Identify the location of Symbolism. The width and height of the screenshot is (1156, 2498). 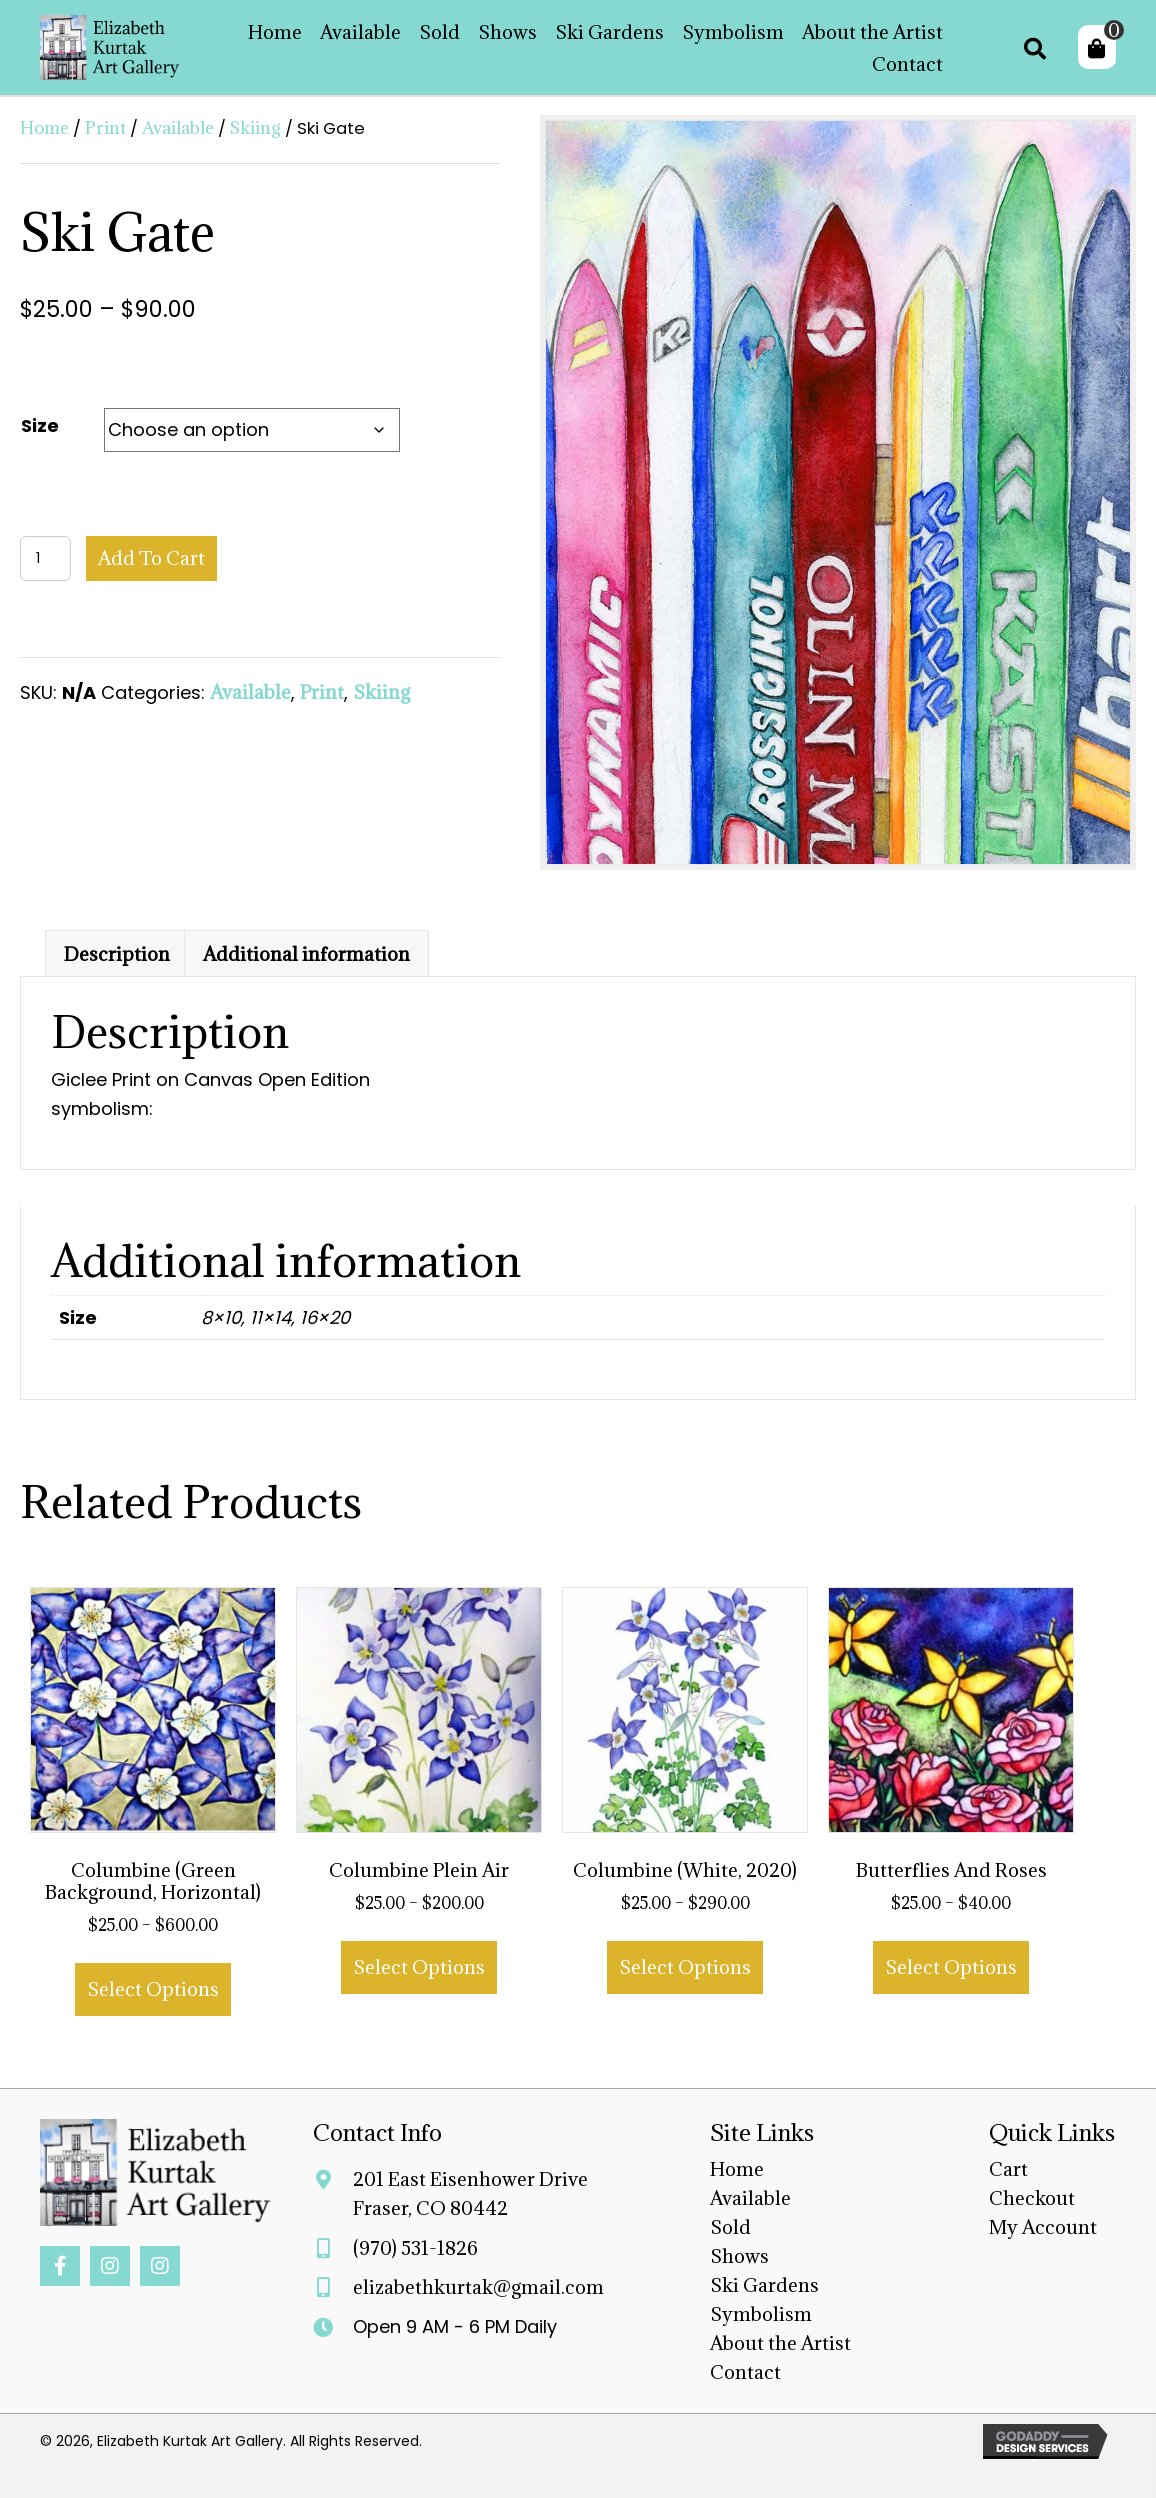
(761, 2314).